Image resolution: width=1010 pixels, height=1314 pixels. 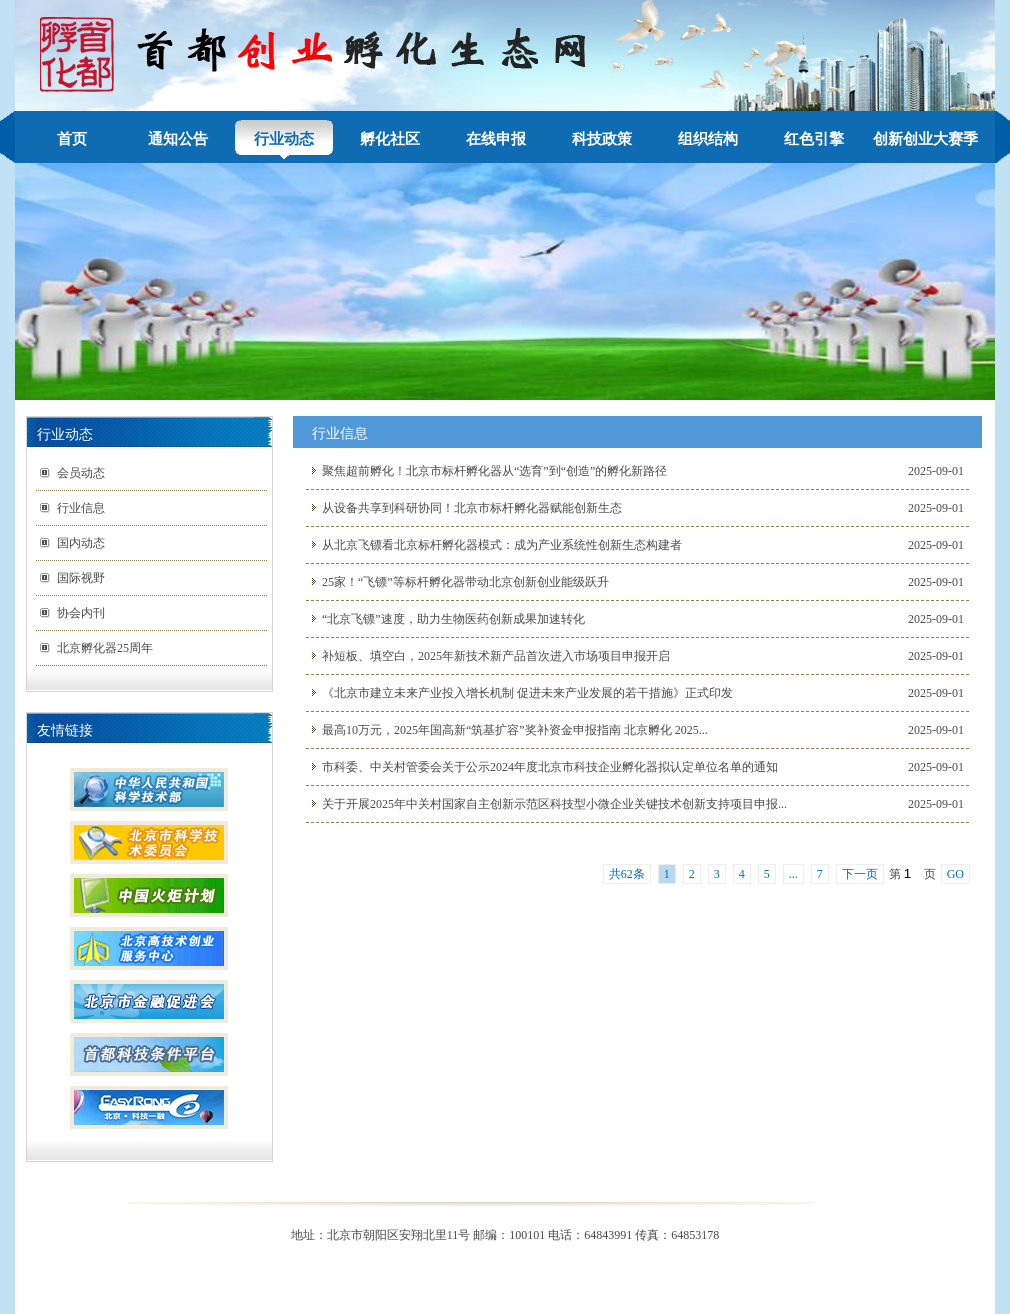 I want to click on 关于开展2025年中关村国家自主创新示范区科技型小微企业关键技术创新支持项目申报..., so click(x=554, y=804).